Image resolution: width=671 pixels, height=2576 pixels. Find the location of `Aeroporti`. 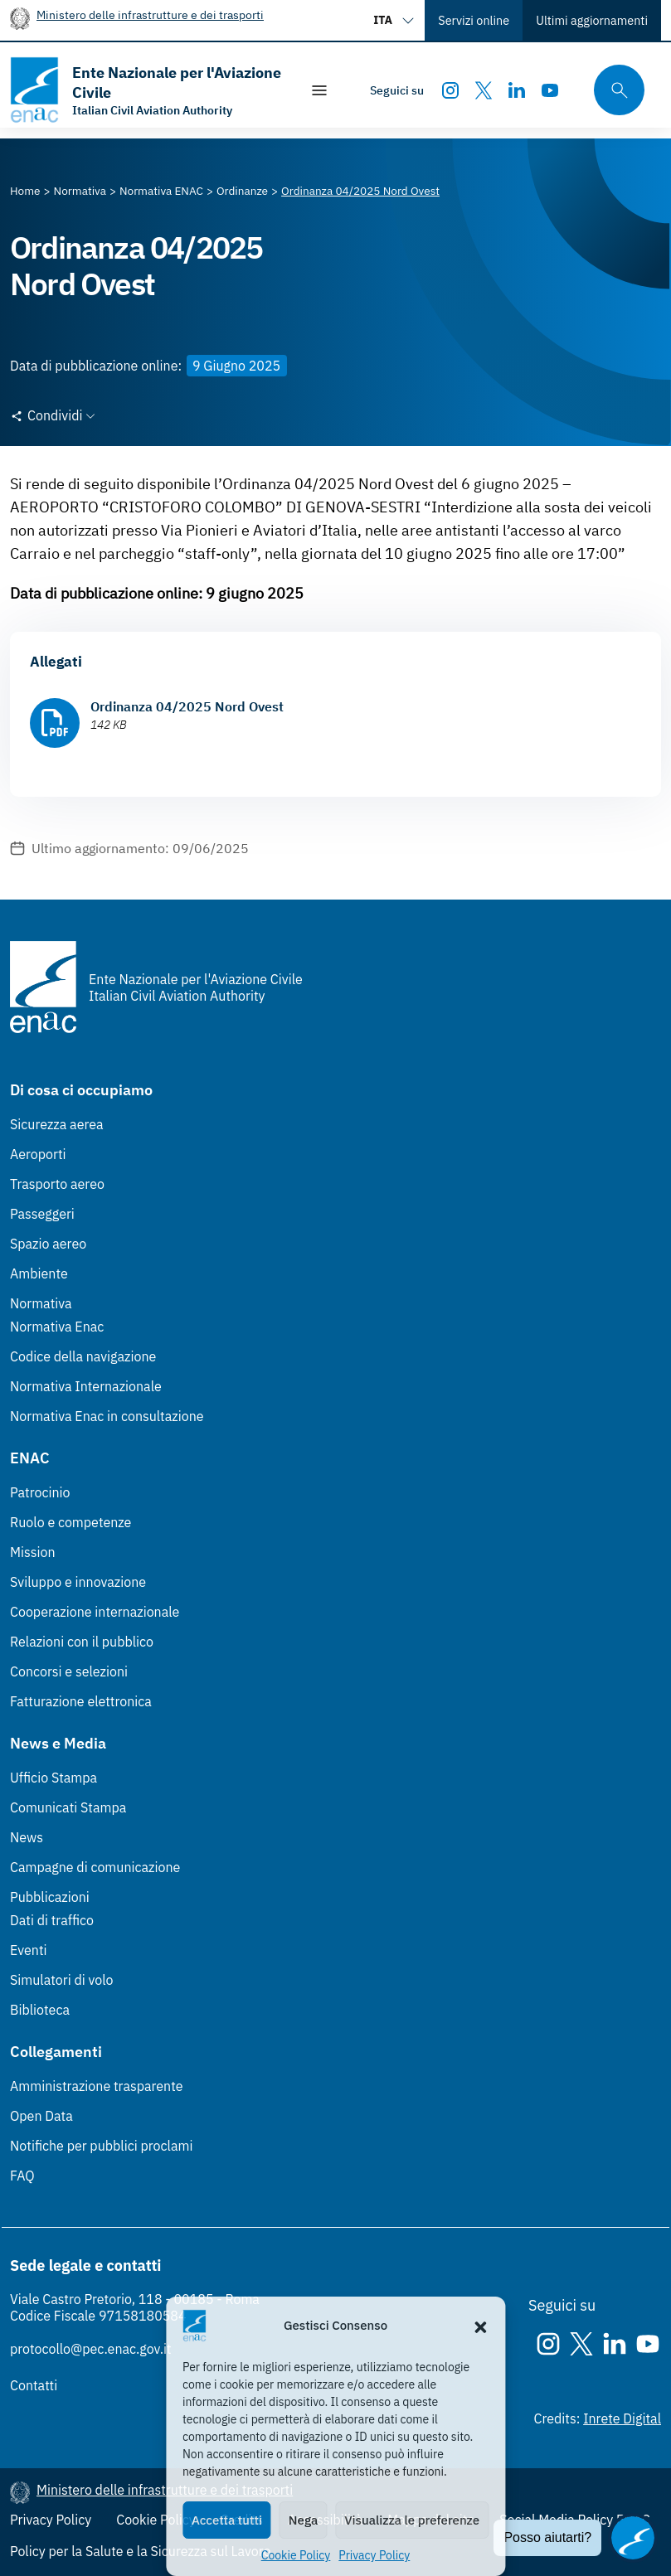

Aeroporti is located at coordinates (38, 1154).